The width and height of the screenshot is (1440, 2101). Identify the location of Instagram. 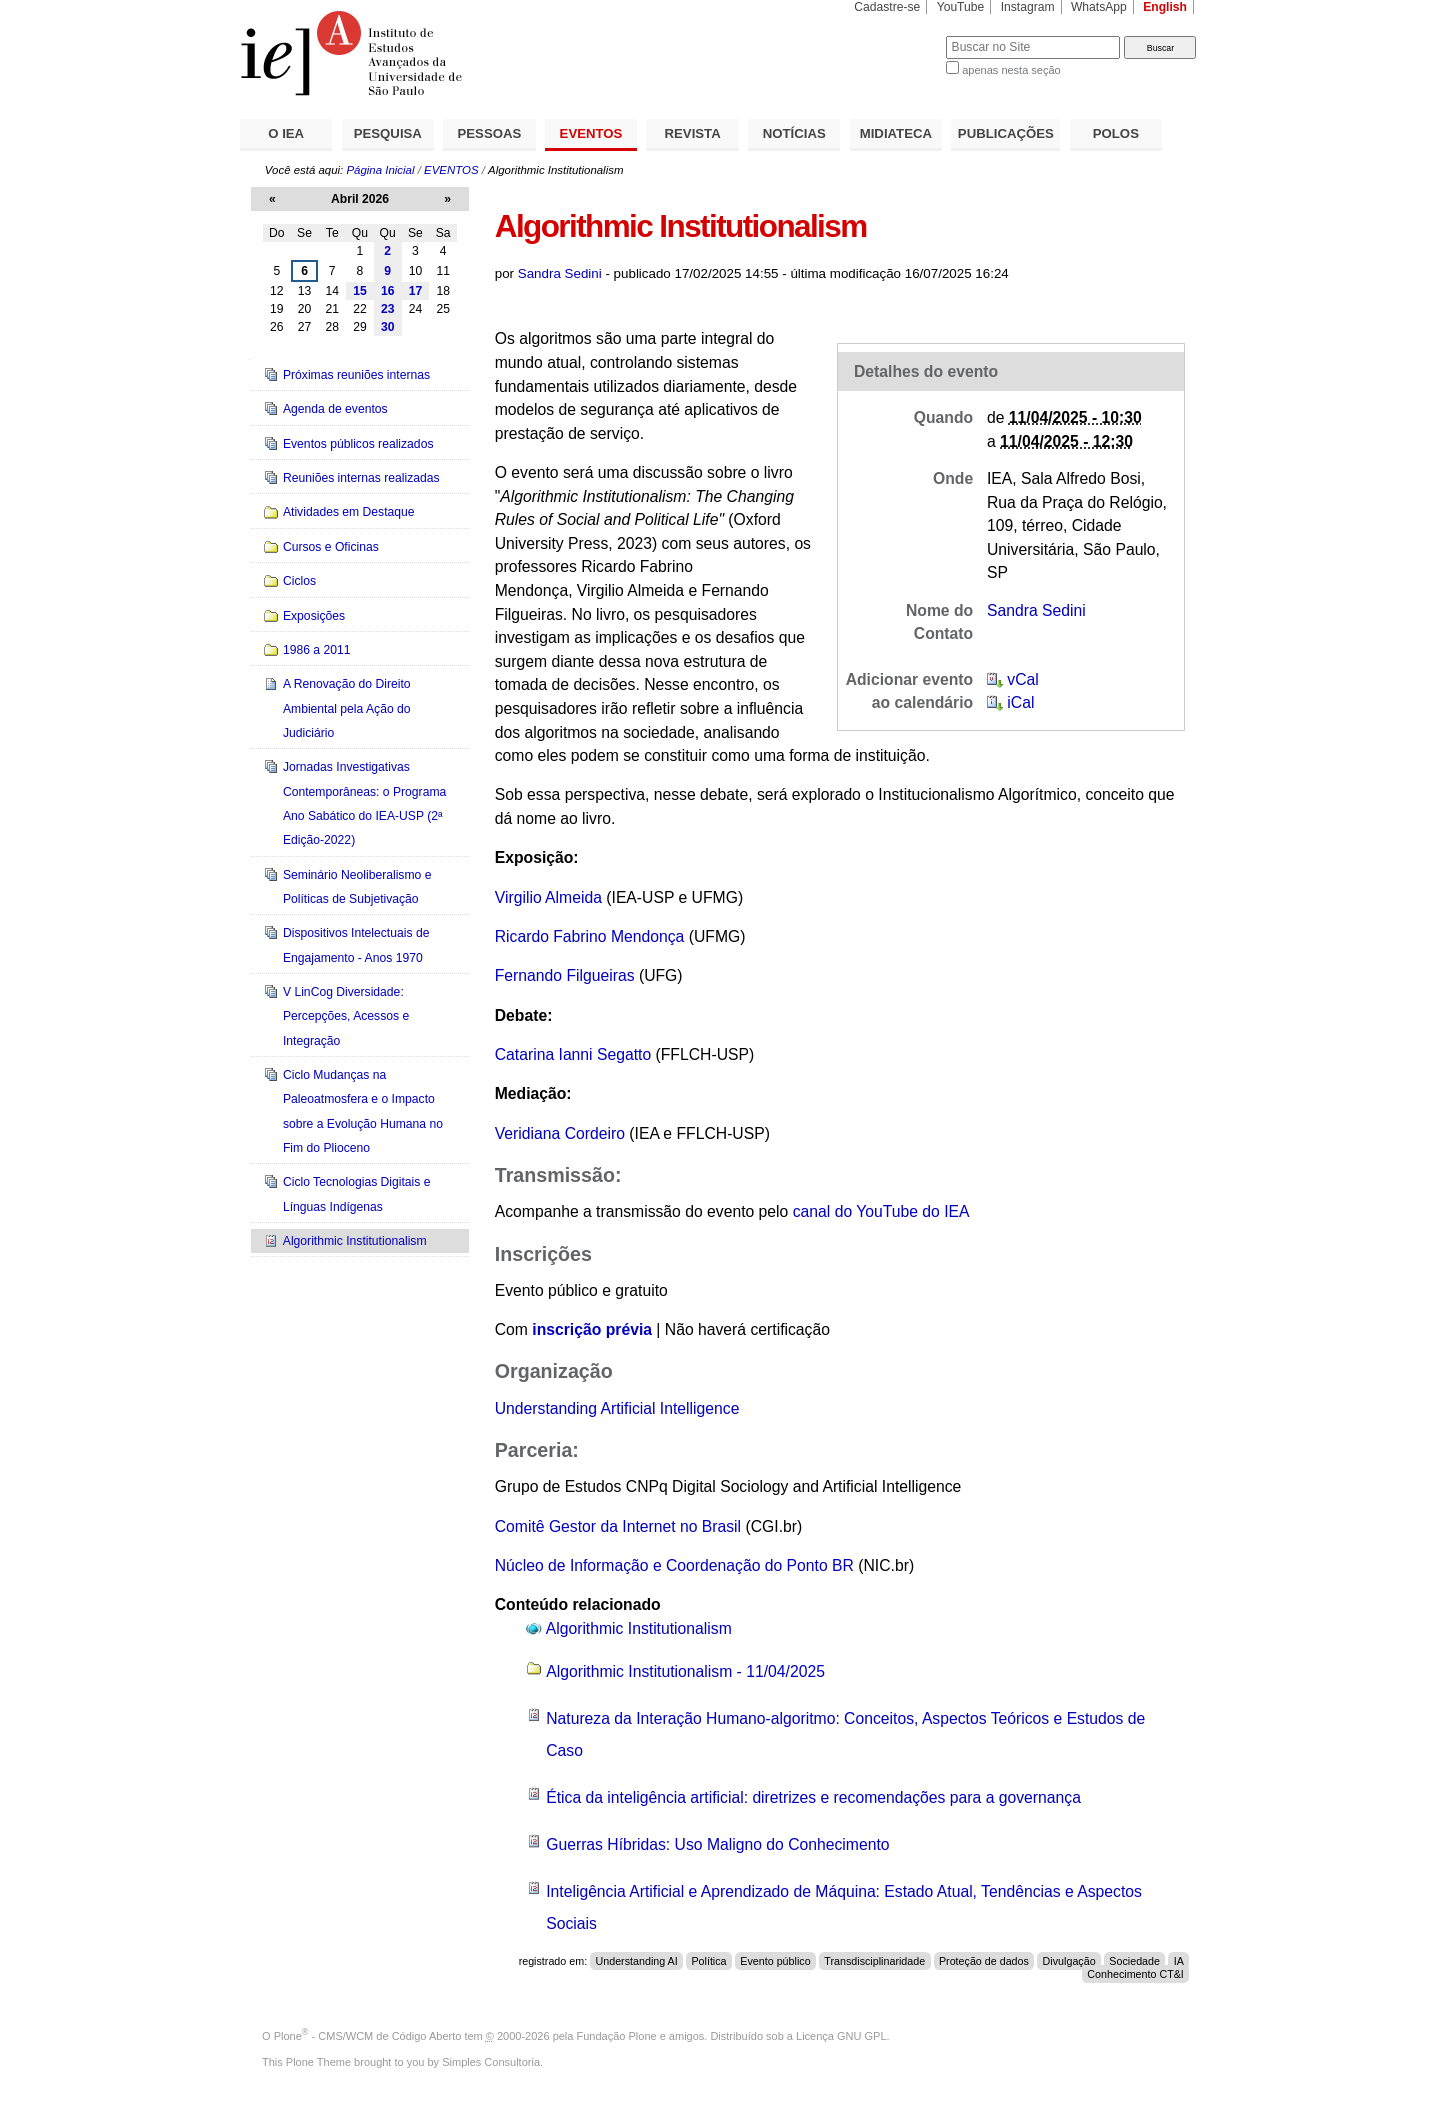
(1028, 7).